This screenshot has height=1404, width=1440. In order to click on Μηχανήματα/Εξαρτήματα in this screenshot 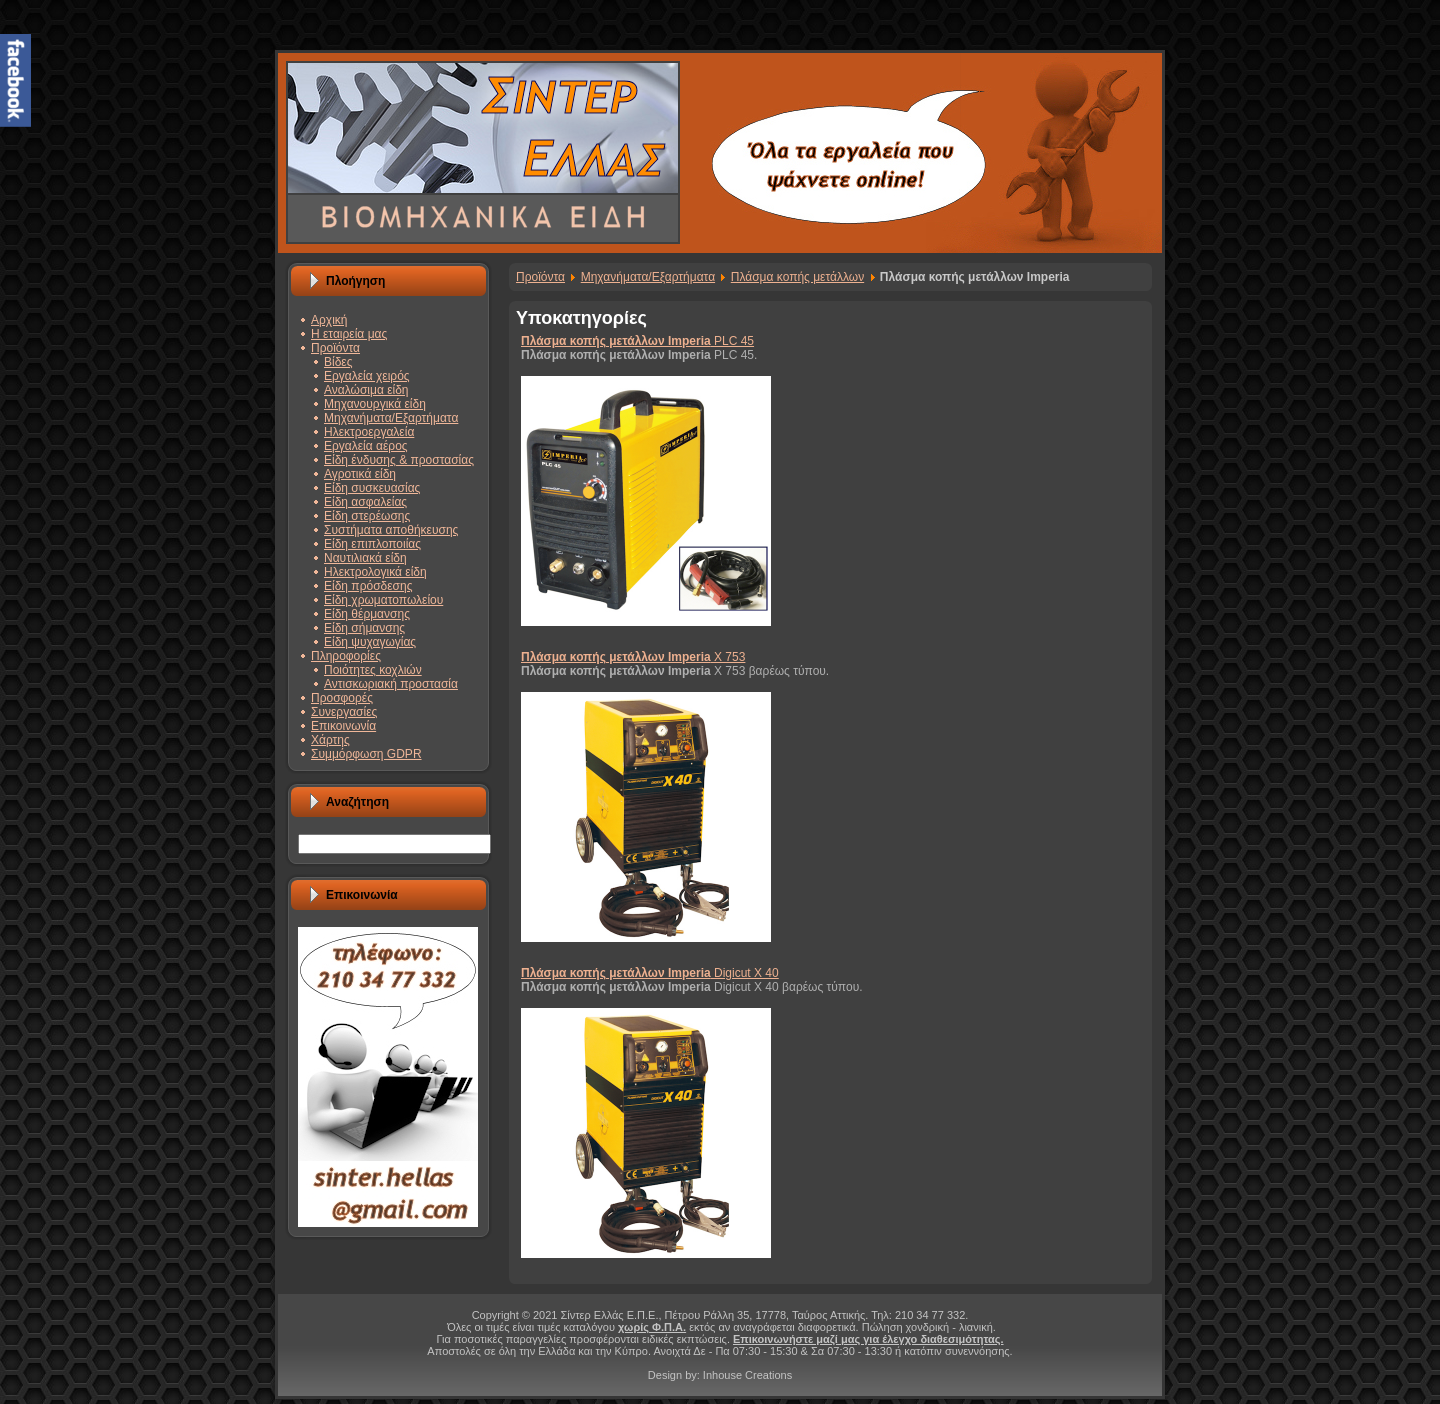, I will do `click(391, 418)`.